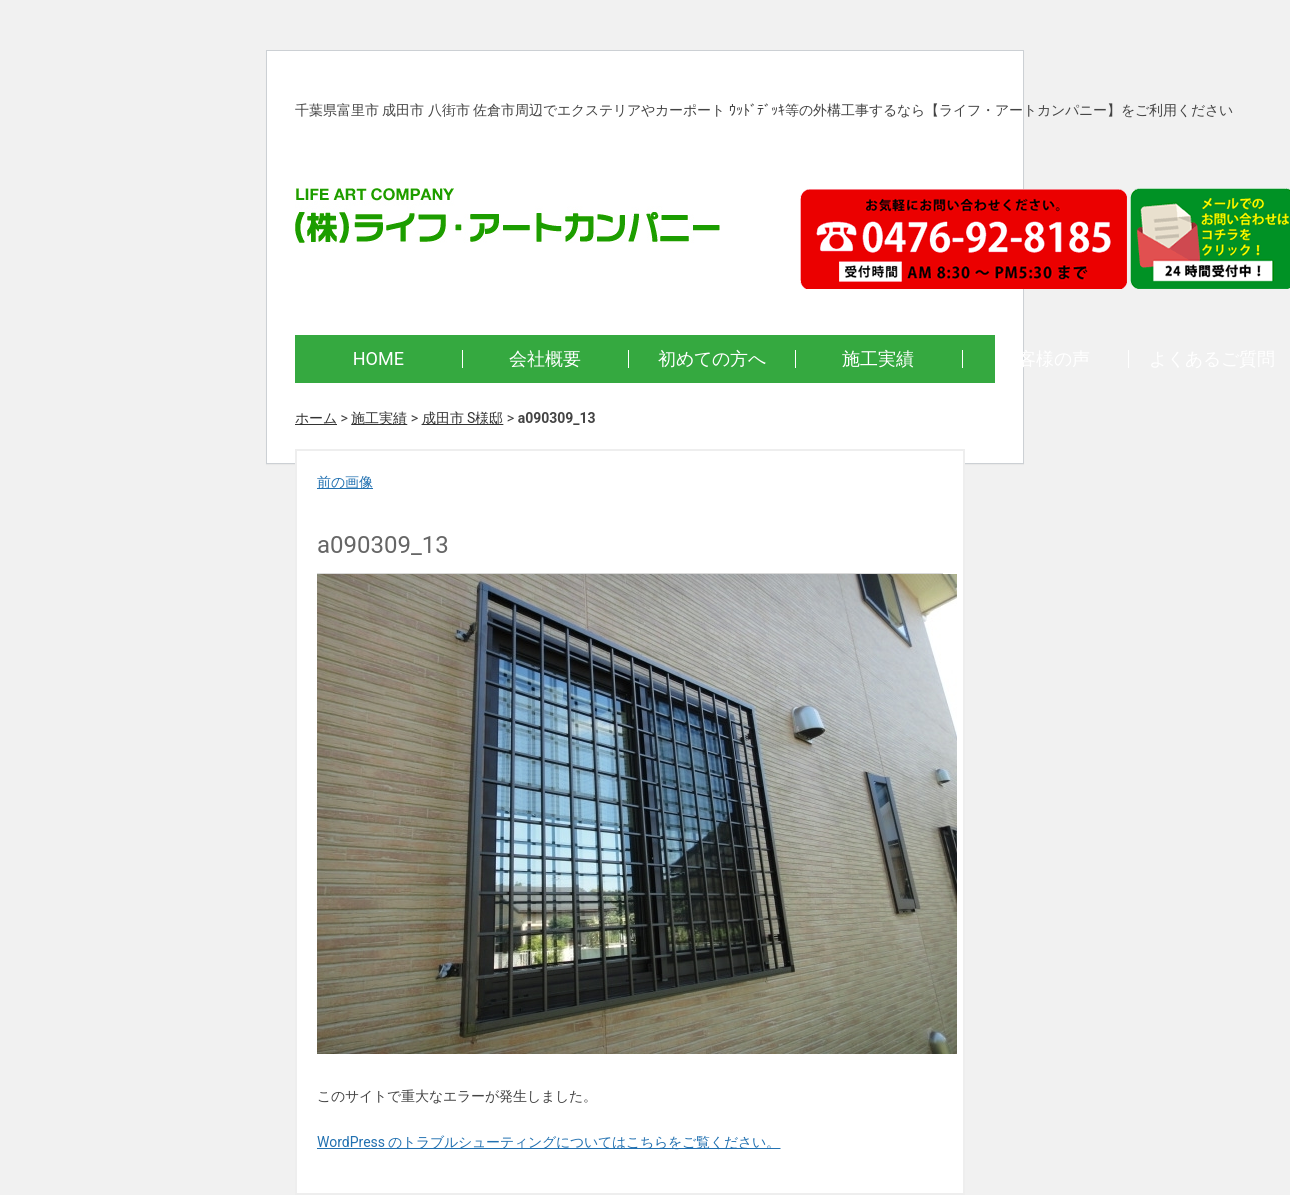 This screenshot has width=1290, height=1195. I want to click on 初めての方へ, so click(712, 358).